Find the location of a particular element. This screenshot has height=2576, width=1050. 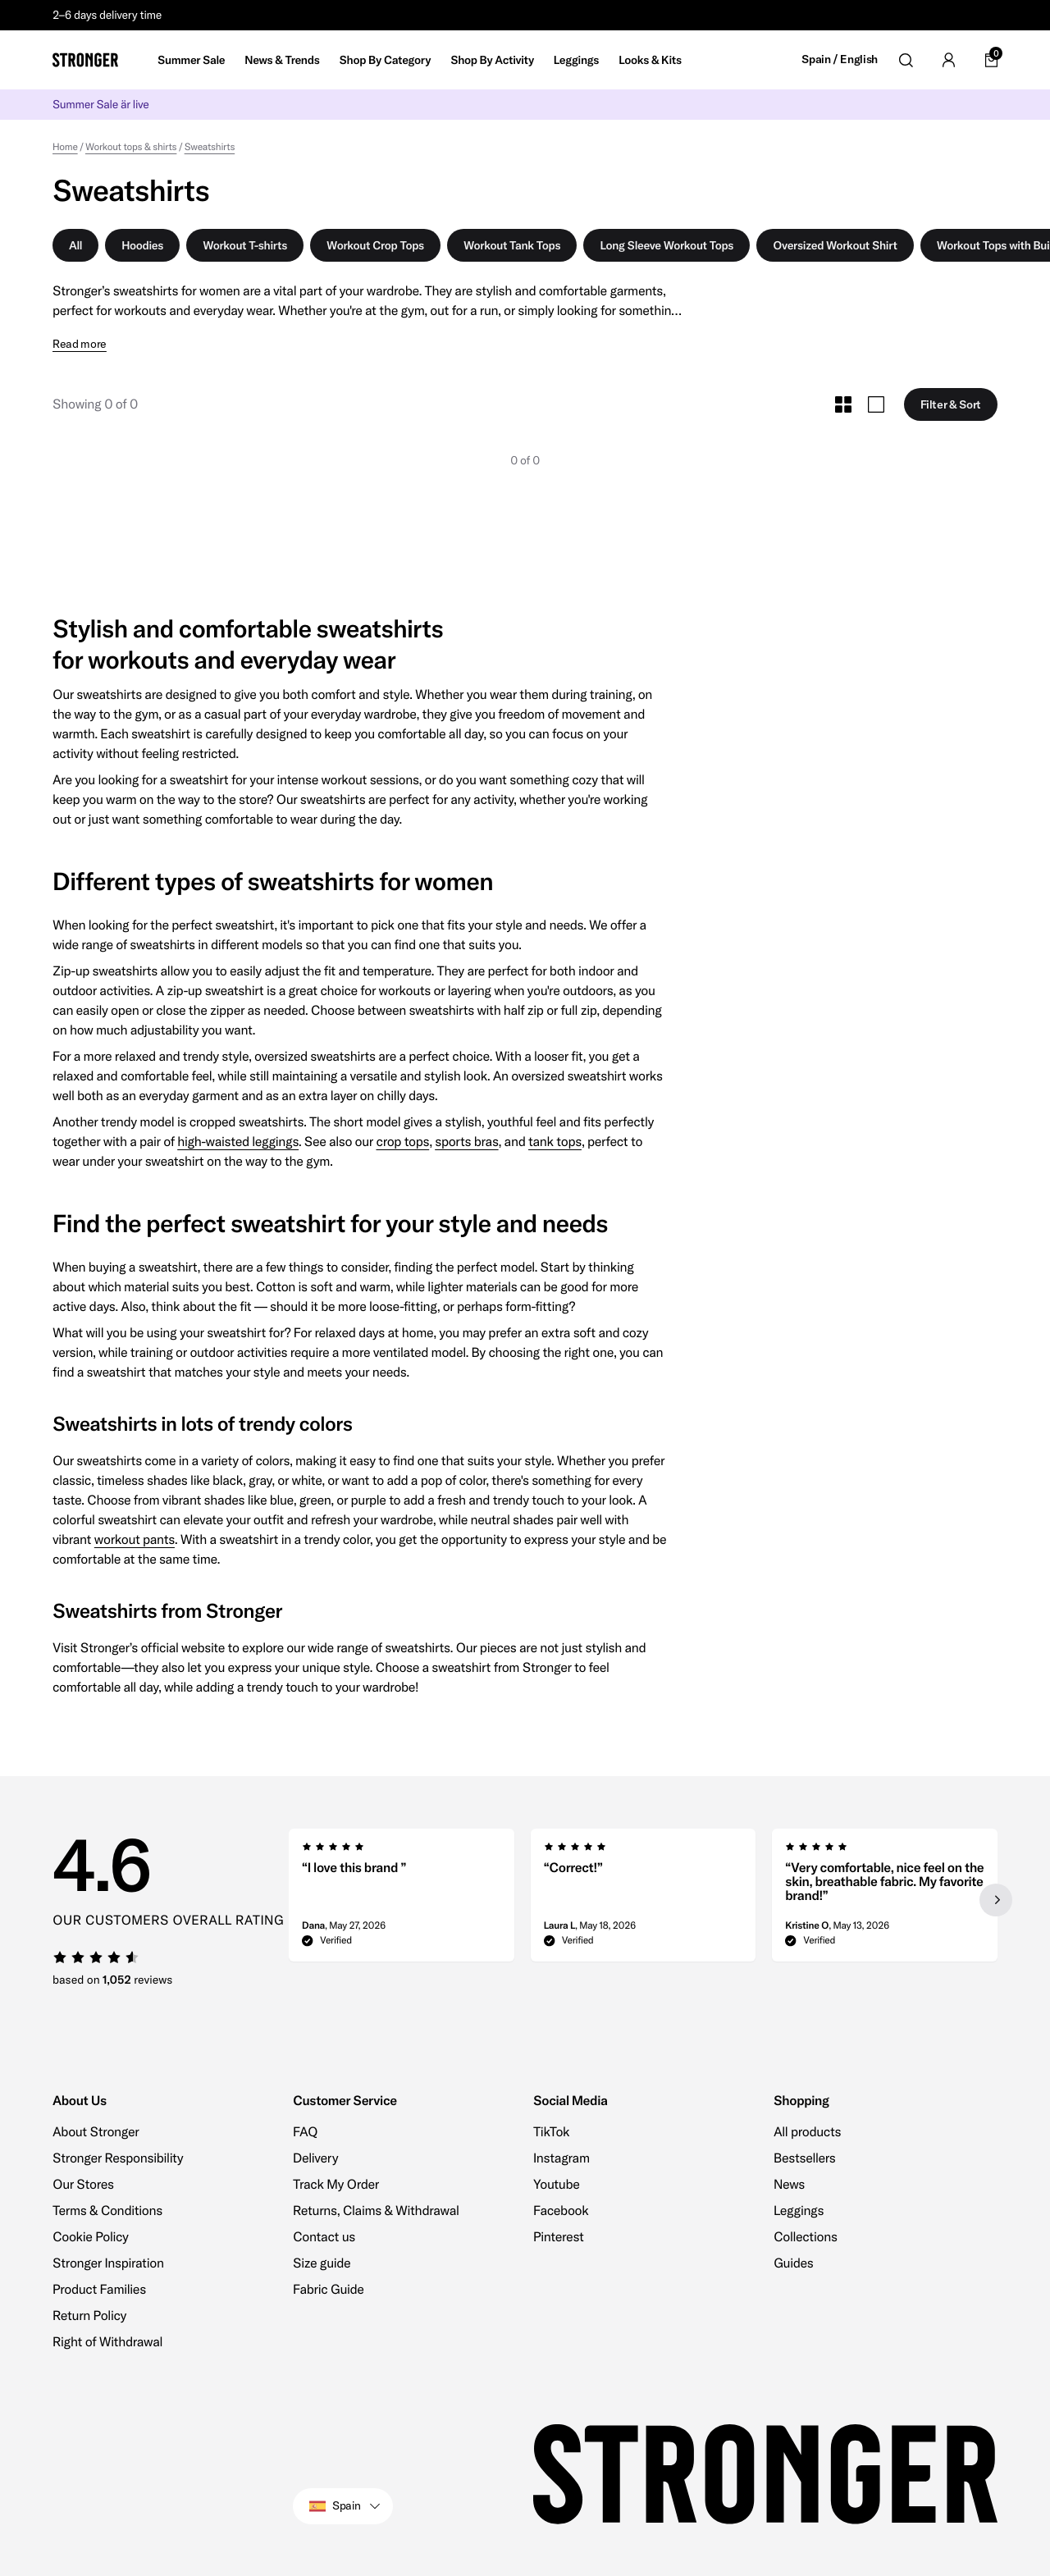

[Go to home] is located at coordinates (85, 60).